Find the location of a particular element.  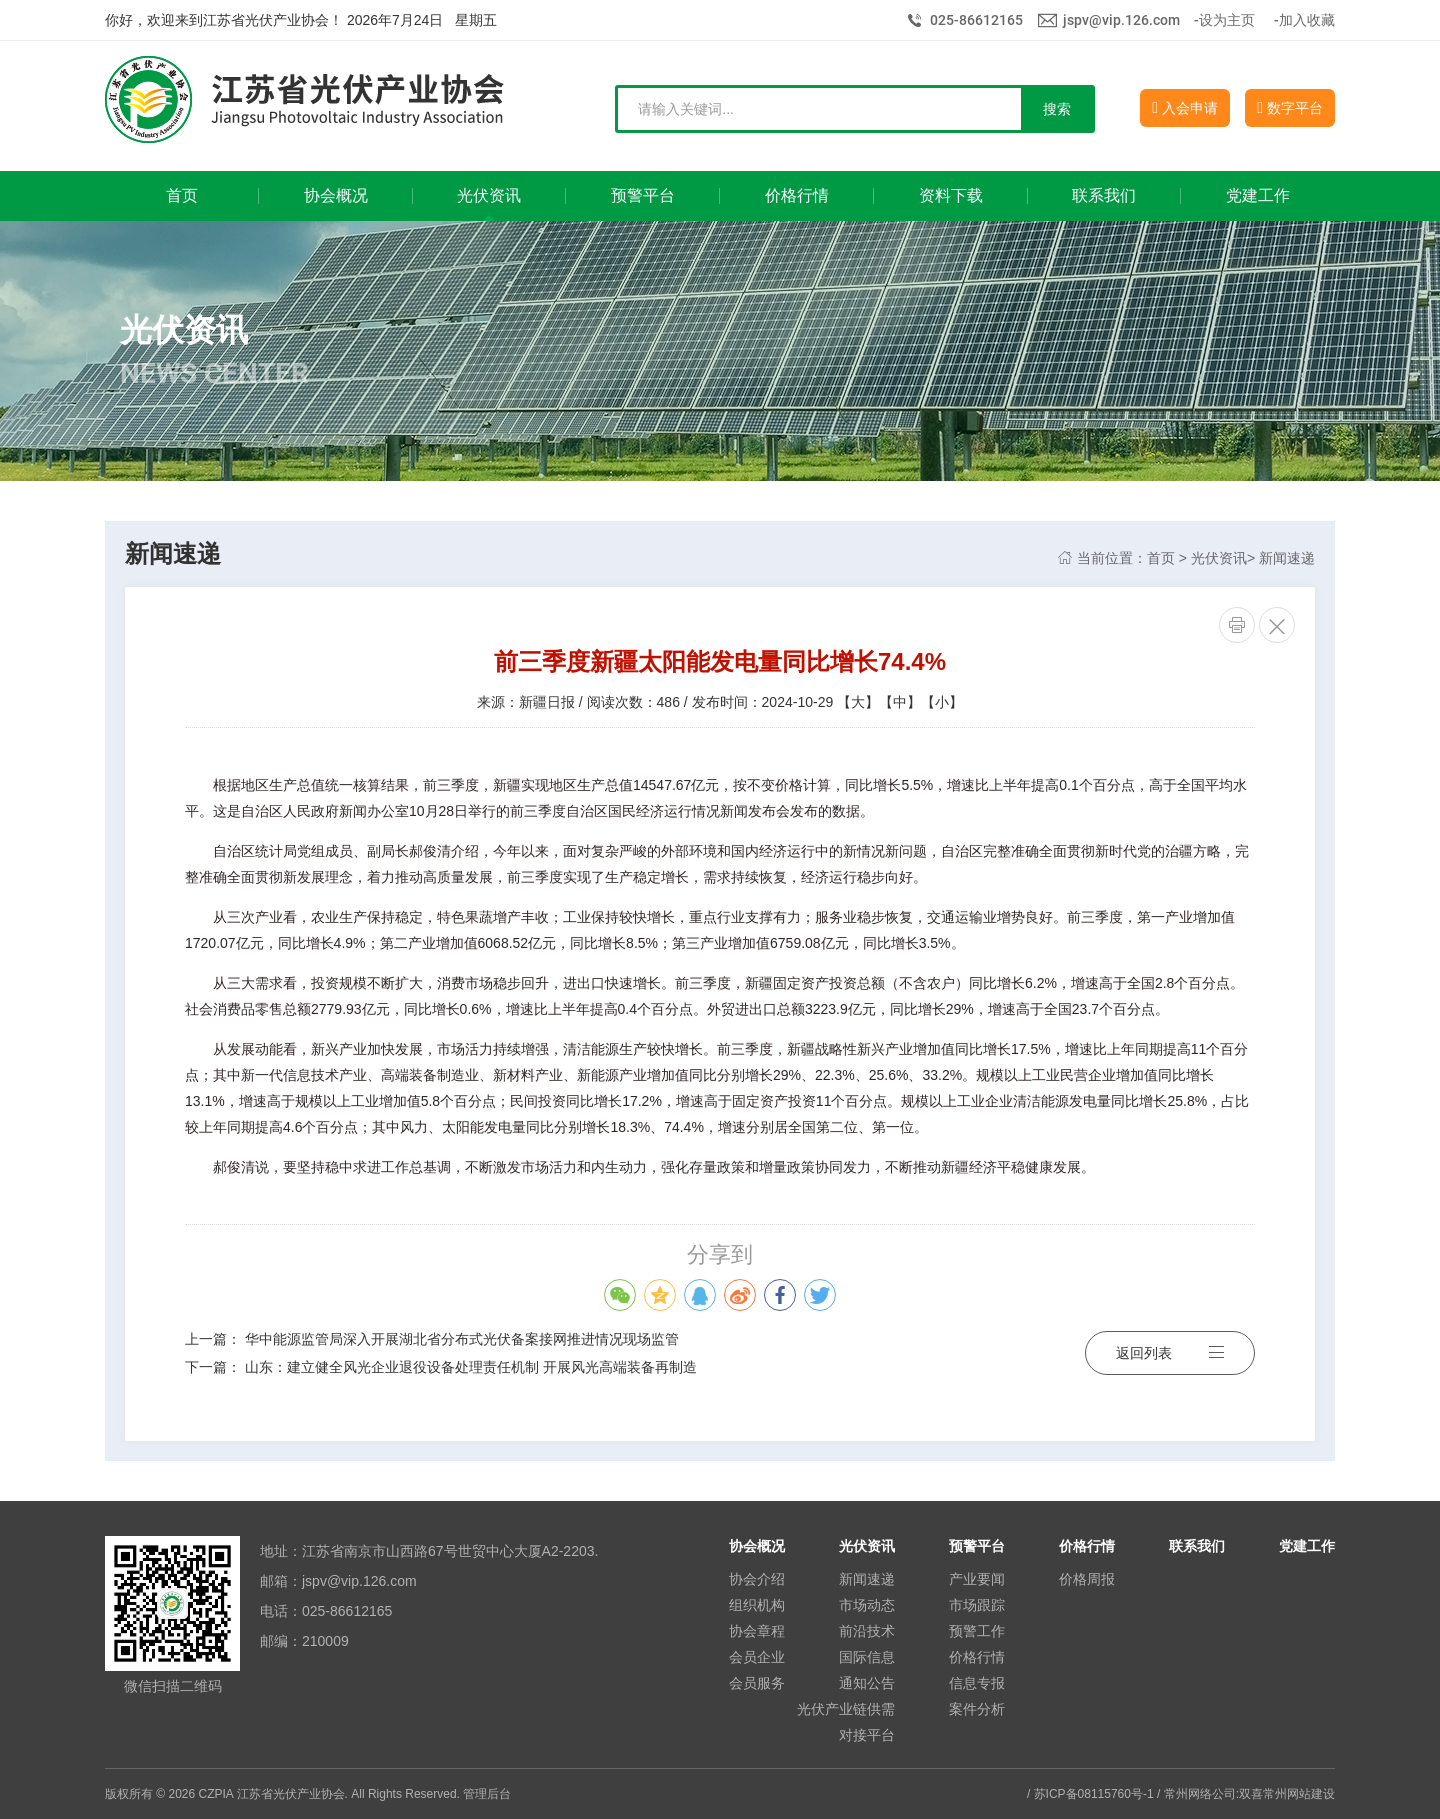

市场跟踪 is located at coordinates (977, 1605).